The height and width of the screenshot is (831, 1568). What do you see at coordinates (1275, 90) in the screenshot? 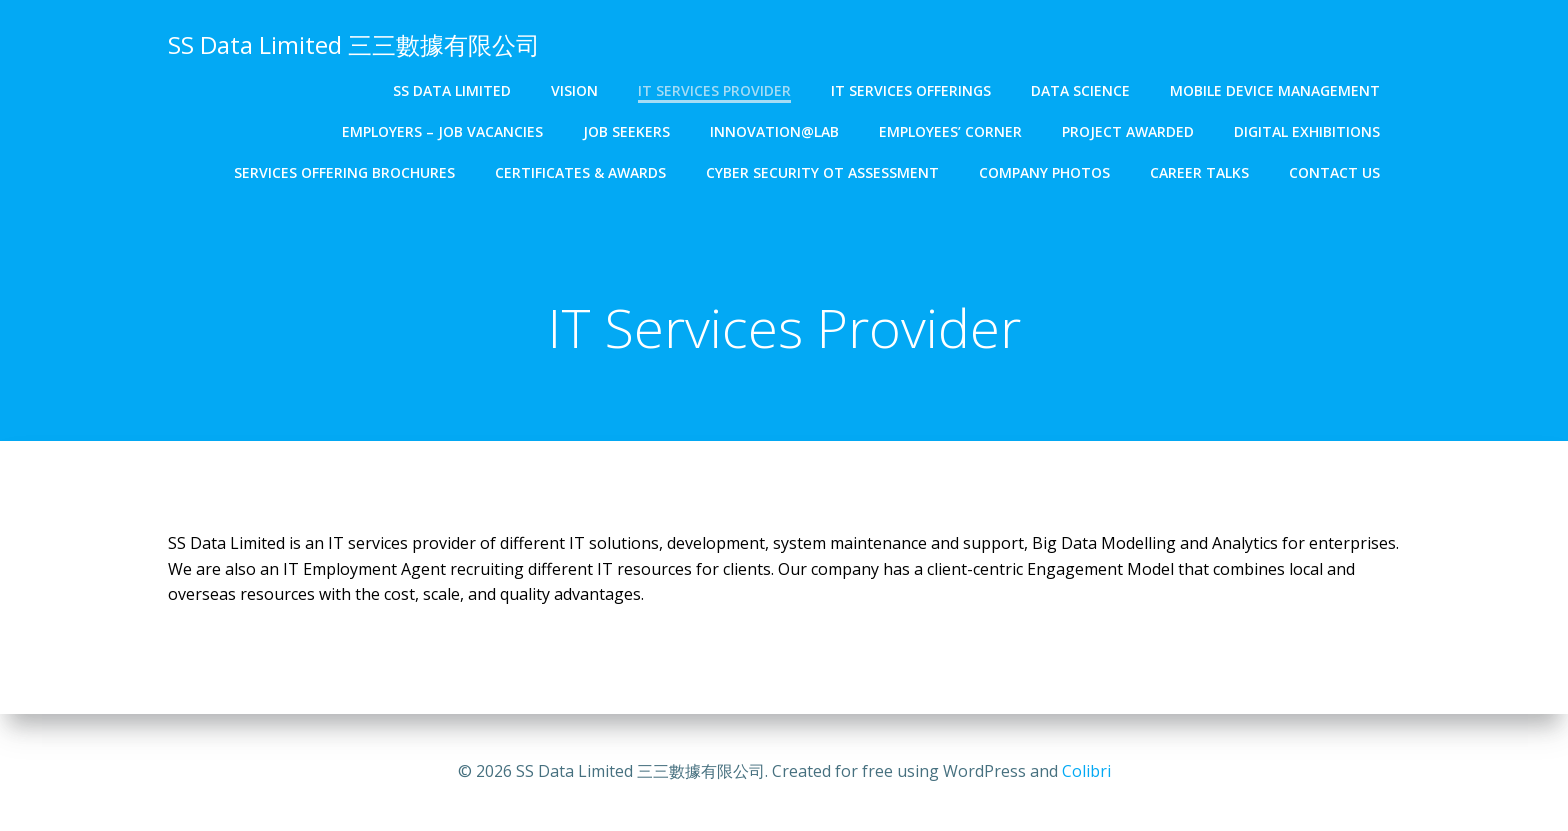
I see `Mobile Device Management` at bounding box center [1275, 90].